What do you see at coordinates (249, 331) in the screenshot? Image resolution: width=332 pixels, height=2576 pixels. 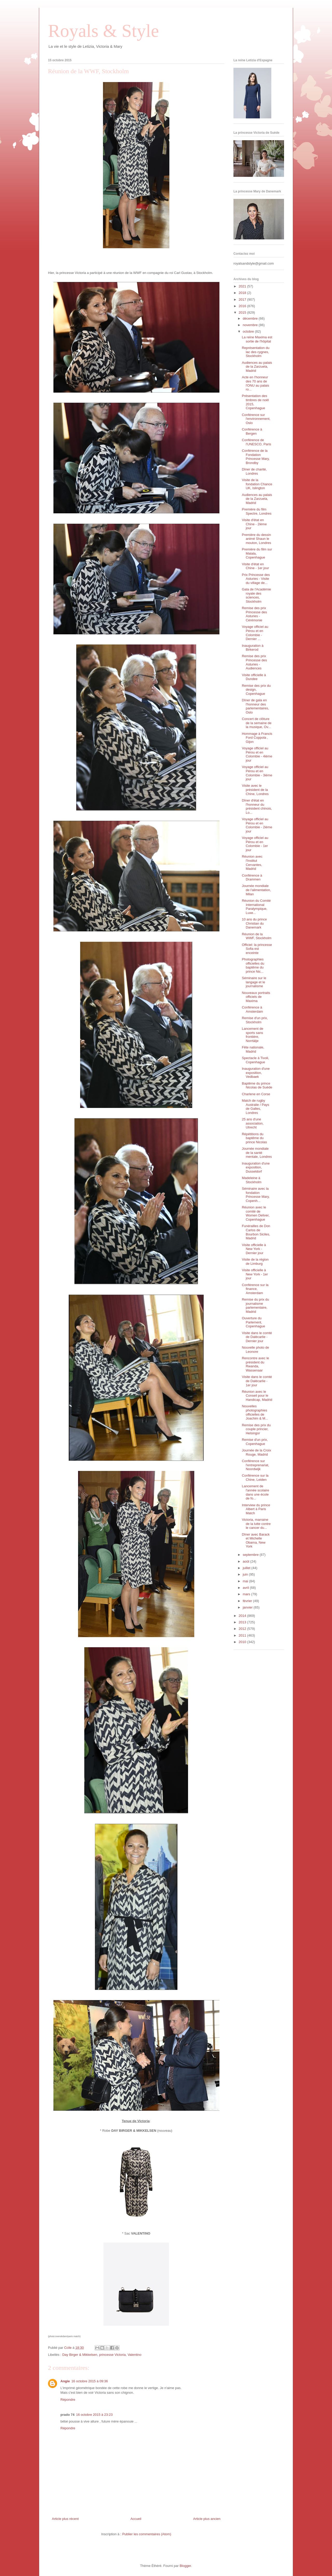 I see `octobre` at bounding box center [249, 331].